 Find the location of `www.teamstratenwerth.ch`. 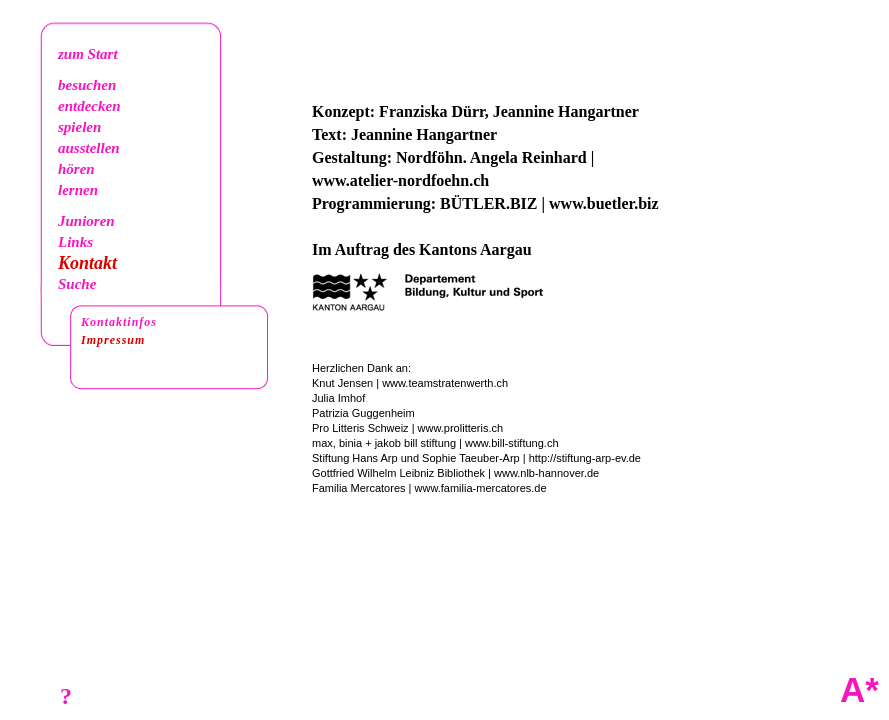

www.teamstratenwerth.ch is located at coordinates (445, 383).